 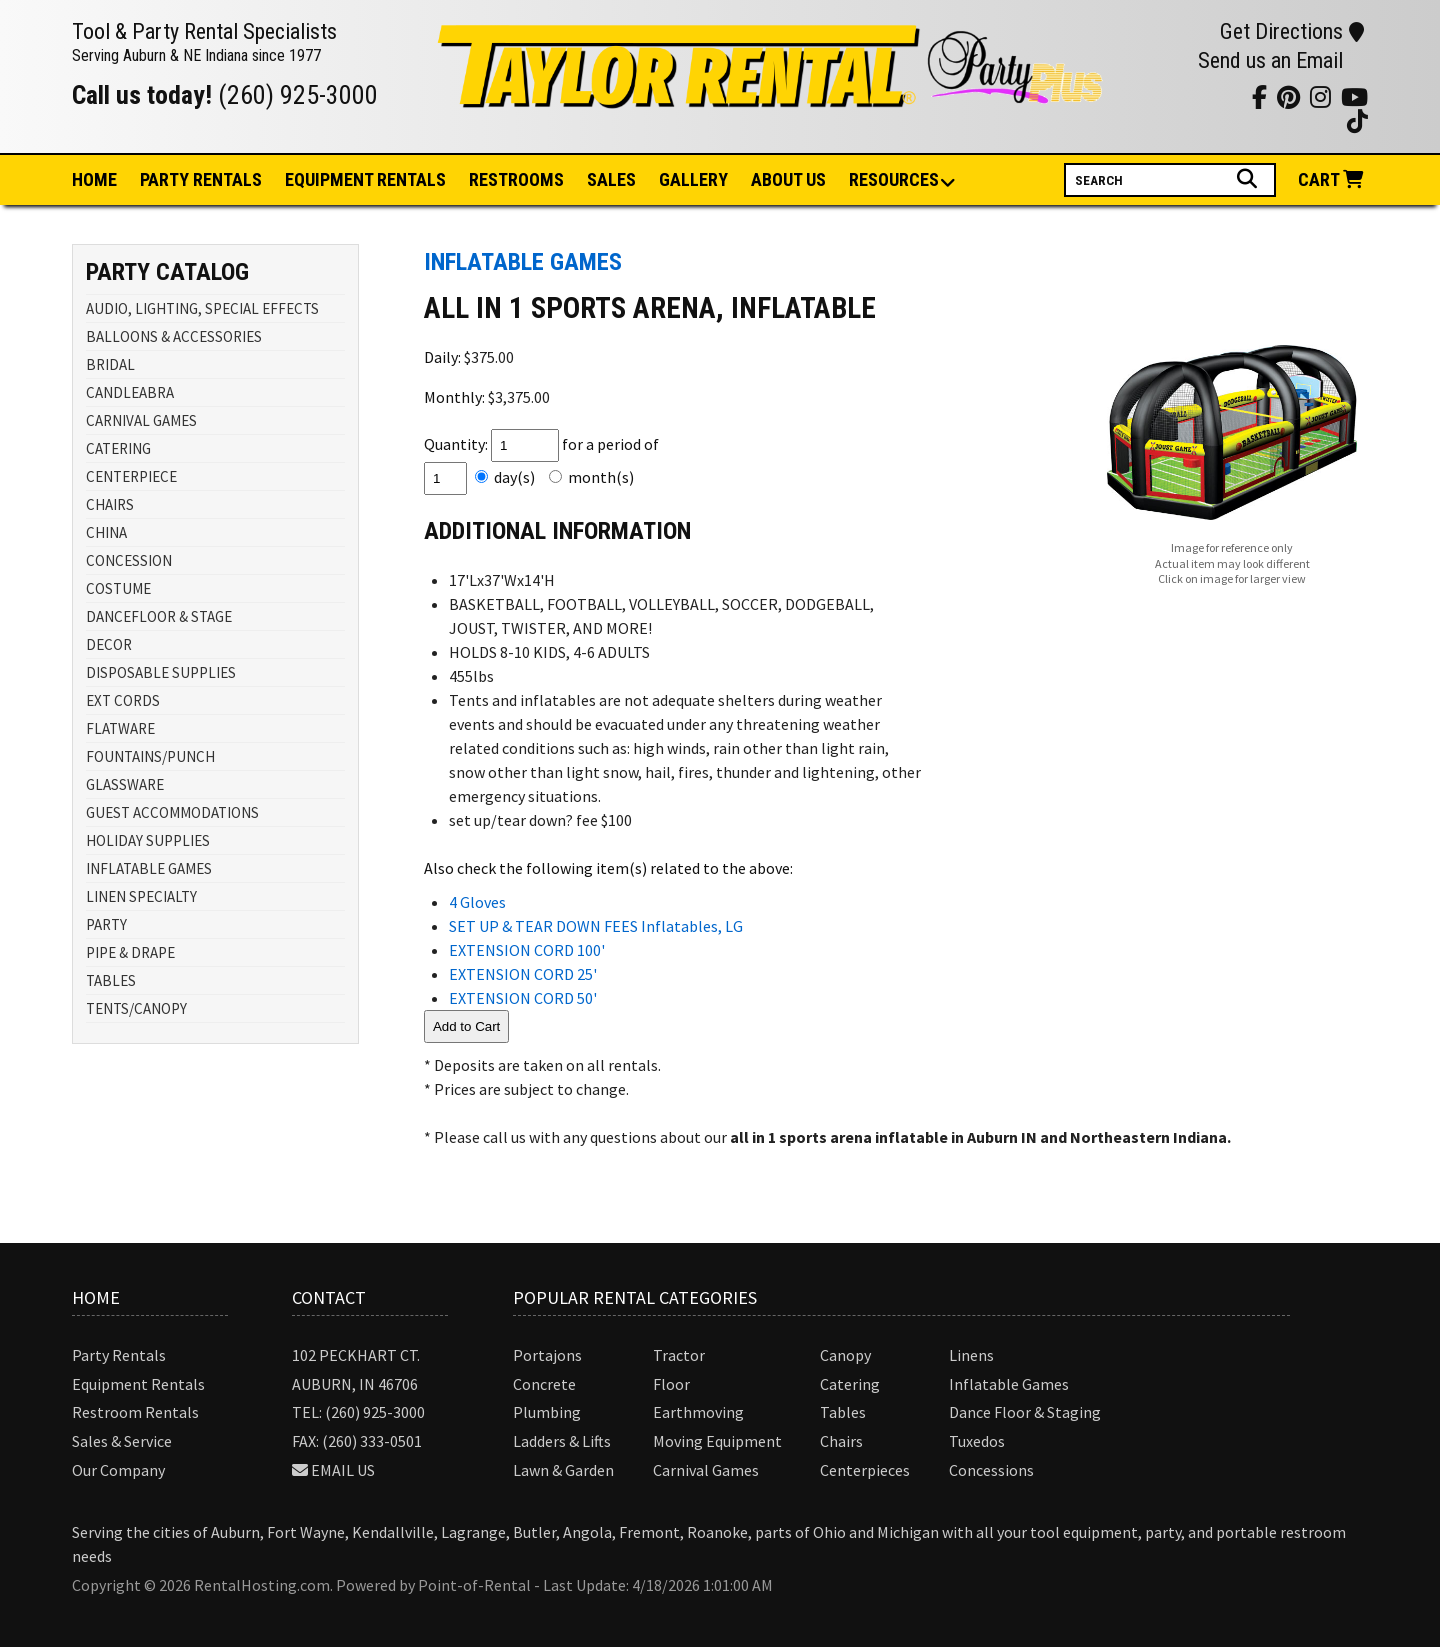 What do you see at coordinates (174, 336) in the screenshot?
I see `BALLOONS & ACCESSORIES` at bounding box center [174, 336].